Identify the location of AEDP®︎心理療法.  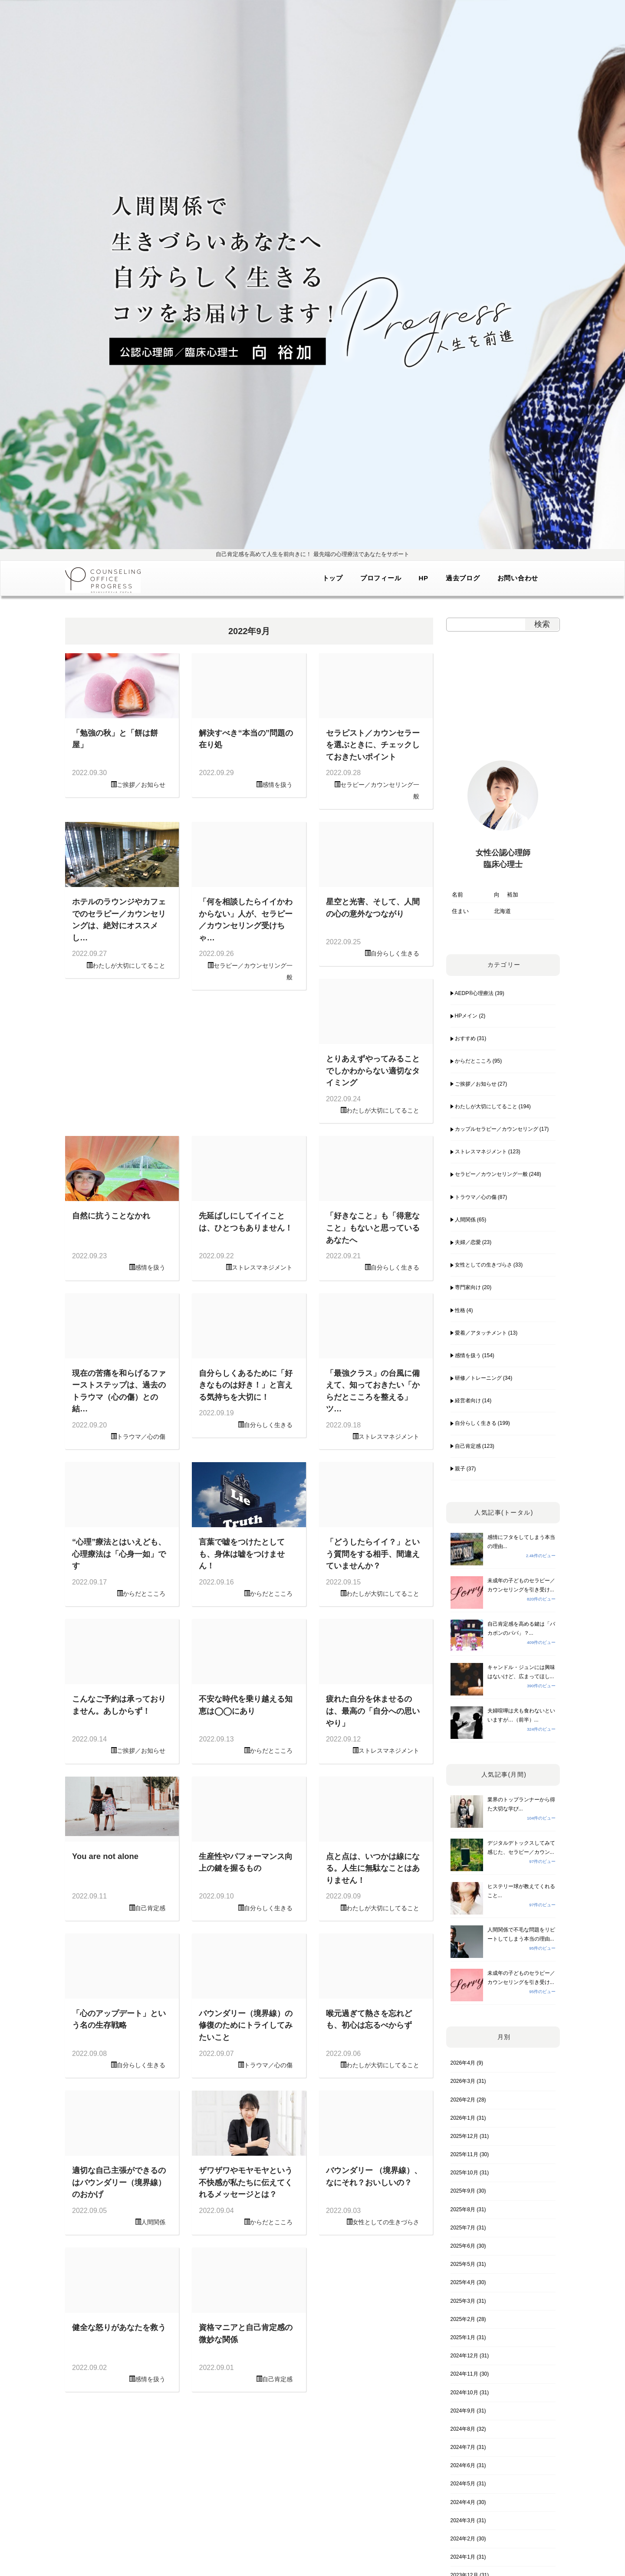
(474, 993).